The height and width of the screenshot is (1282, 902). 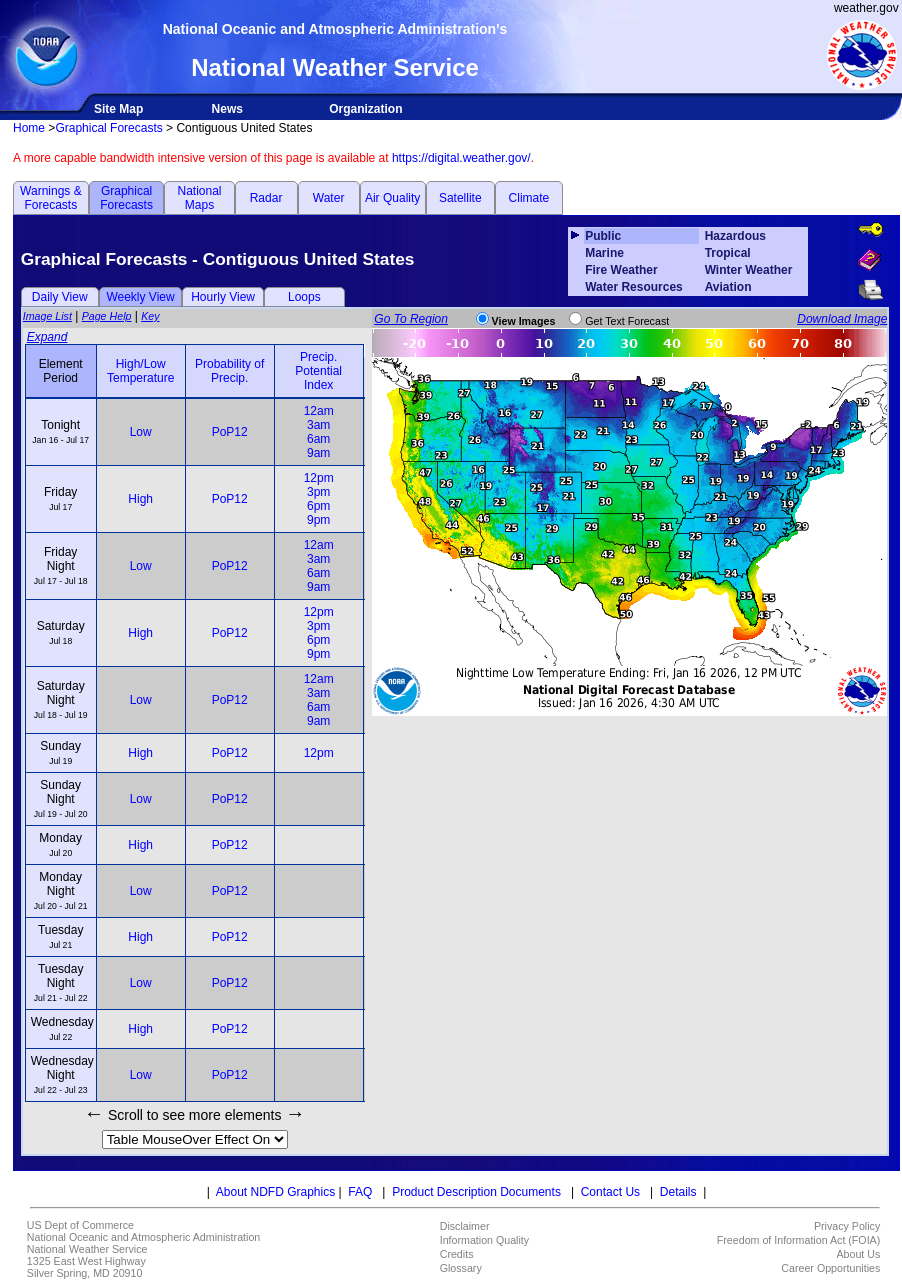 I want to click on Winter Weather, so click(x=749, y=270).